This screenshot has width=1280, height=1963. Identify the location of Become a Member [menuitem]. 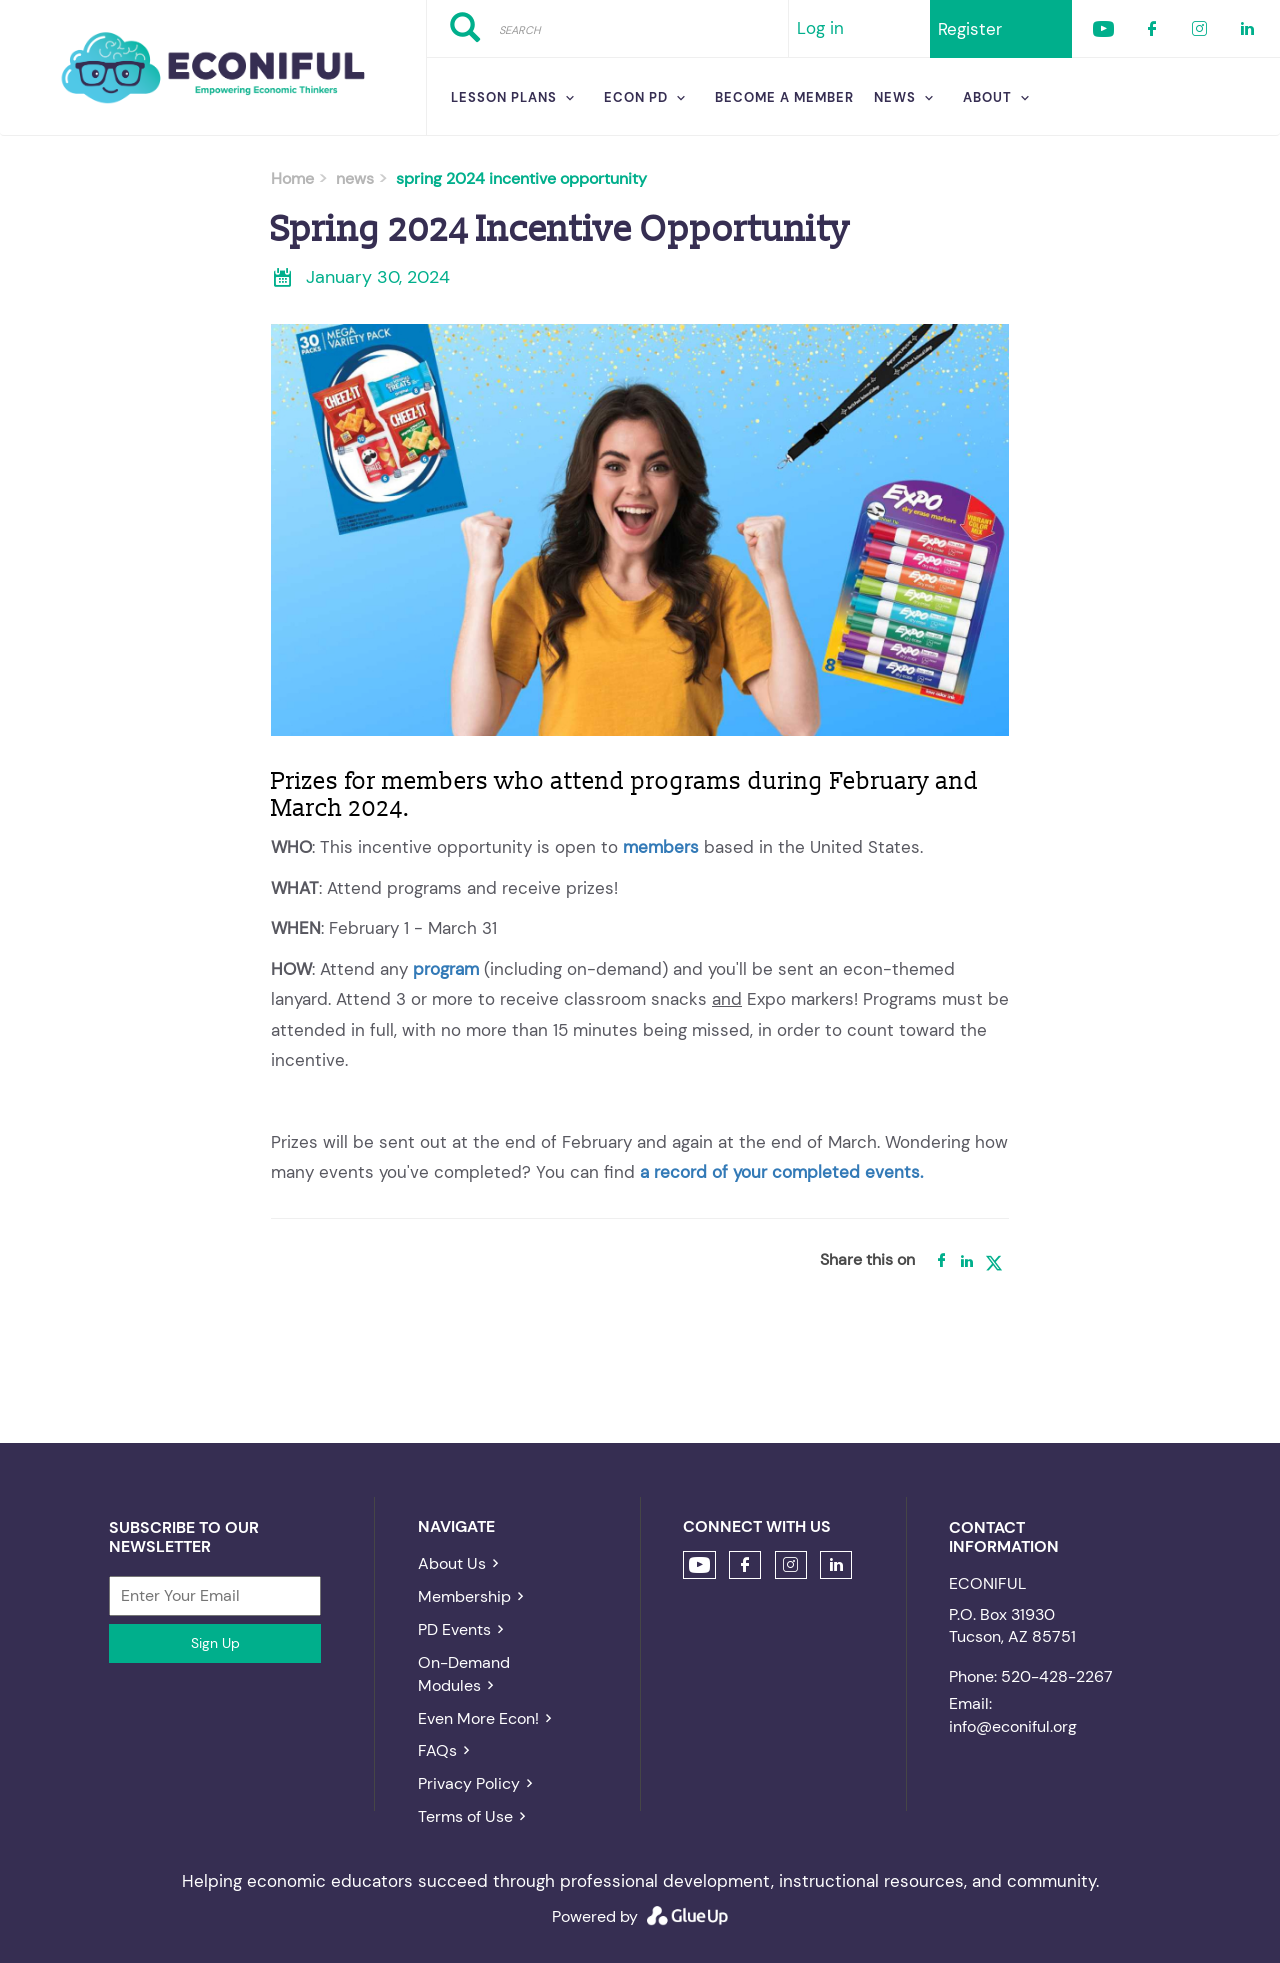
(784, 97).